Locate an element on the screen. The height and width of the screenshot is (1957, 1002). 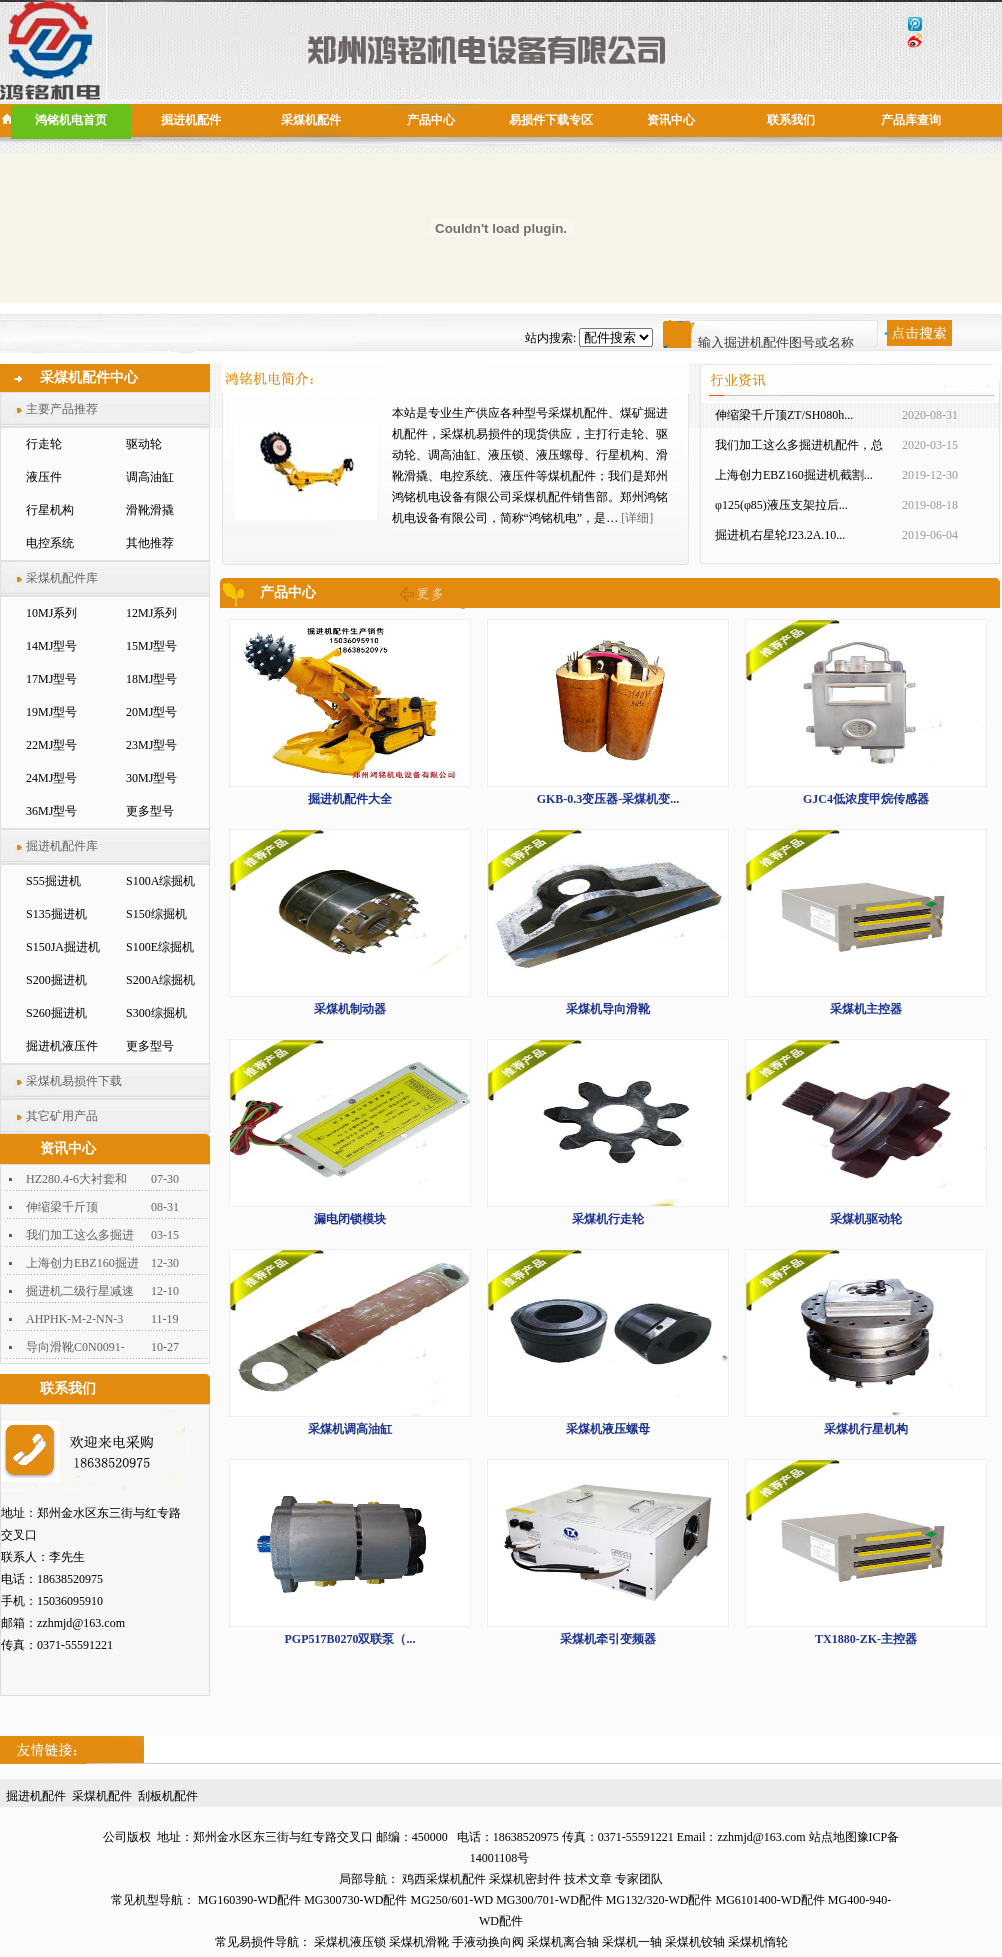
采煤机离合轴 is located at coordinates (563, 1942).